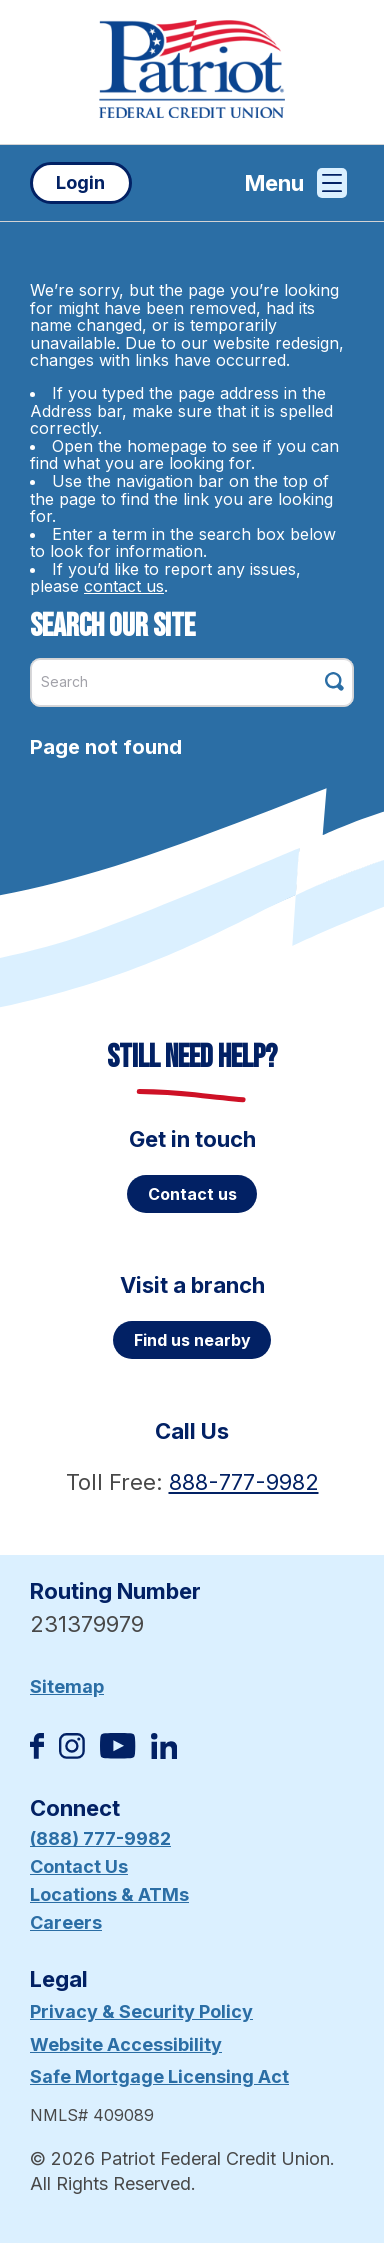  Describe the element at coordinates (159, 2076) in the screenshot. I see `Safe Mortgage Licensing Act` at that location.